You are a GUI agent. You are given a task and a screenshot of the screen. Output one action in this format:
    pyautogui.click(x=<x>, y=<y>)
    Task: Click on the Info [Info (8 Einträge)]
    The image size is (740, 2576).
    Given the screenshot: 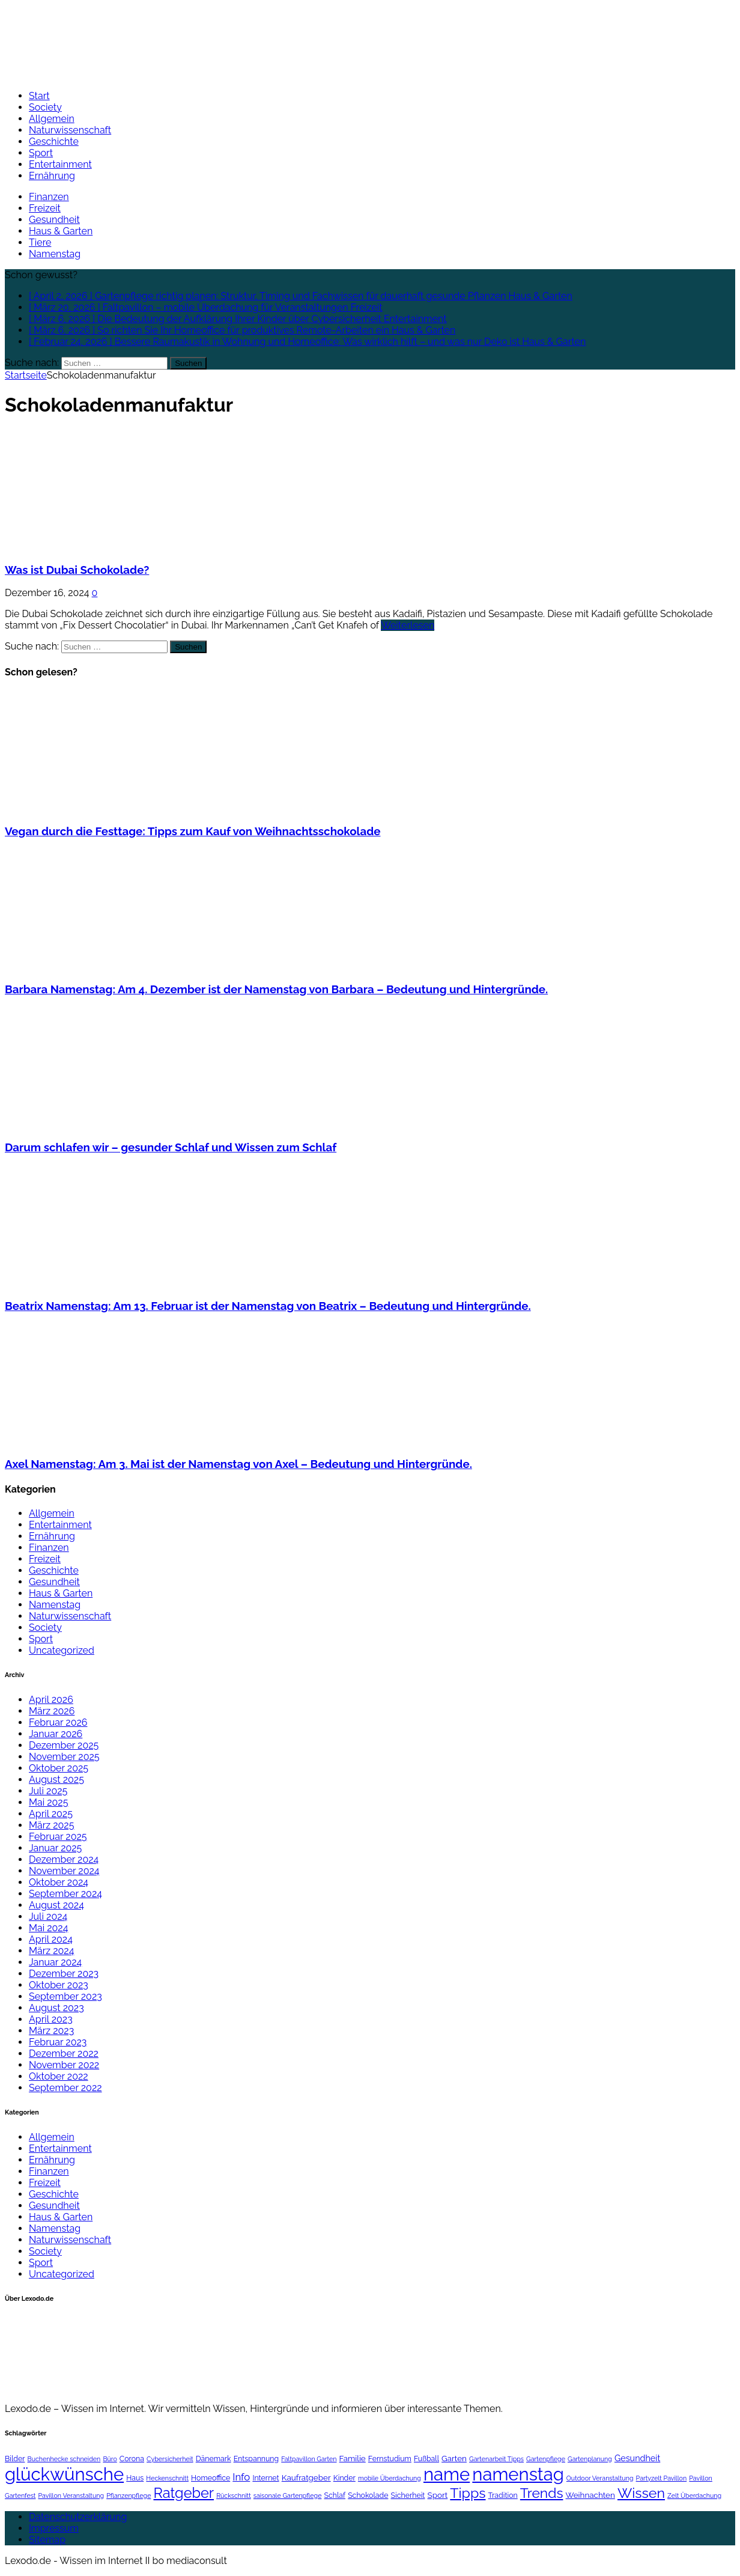 What is the action you would take?
    pyautogui.click(x=241, y=2477)
    